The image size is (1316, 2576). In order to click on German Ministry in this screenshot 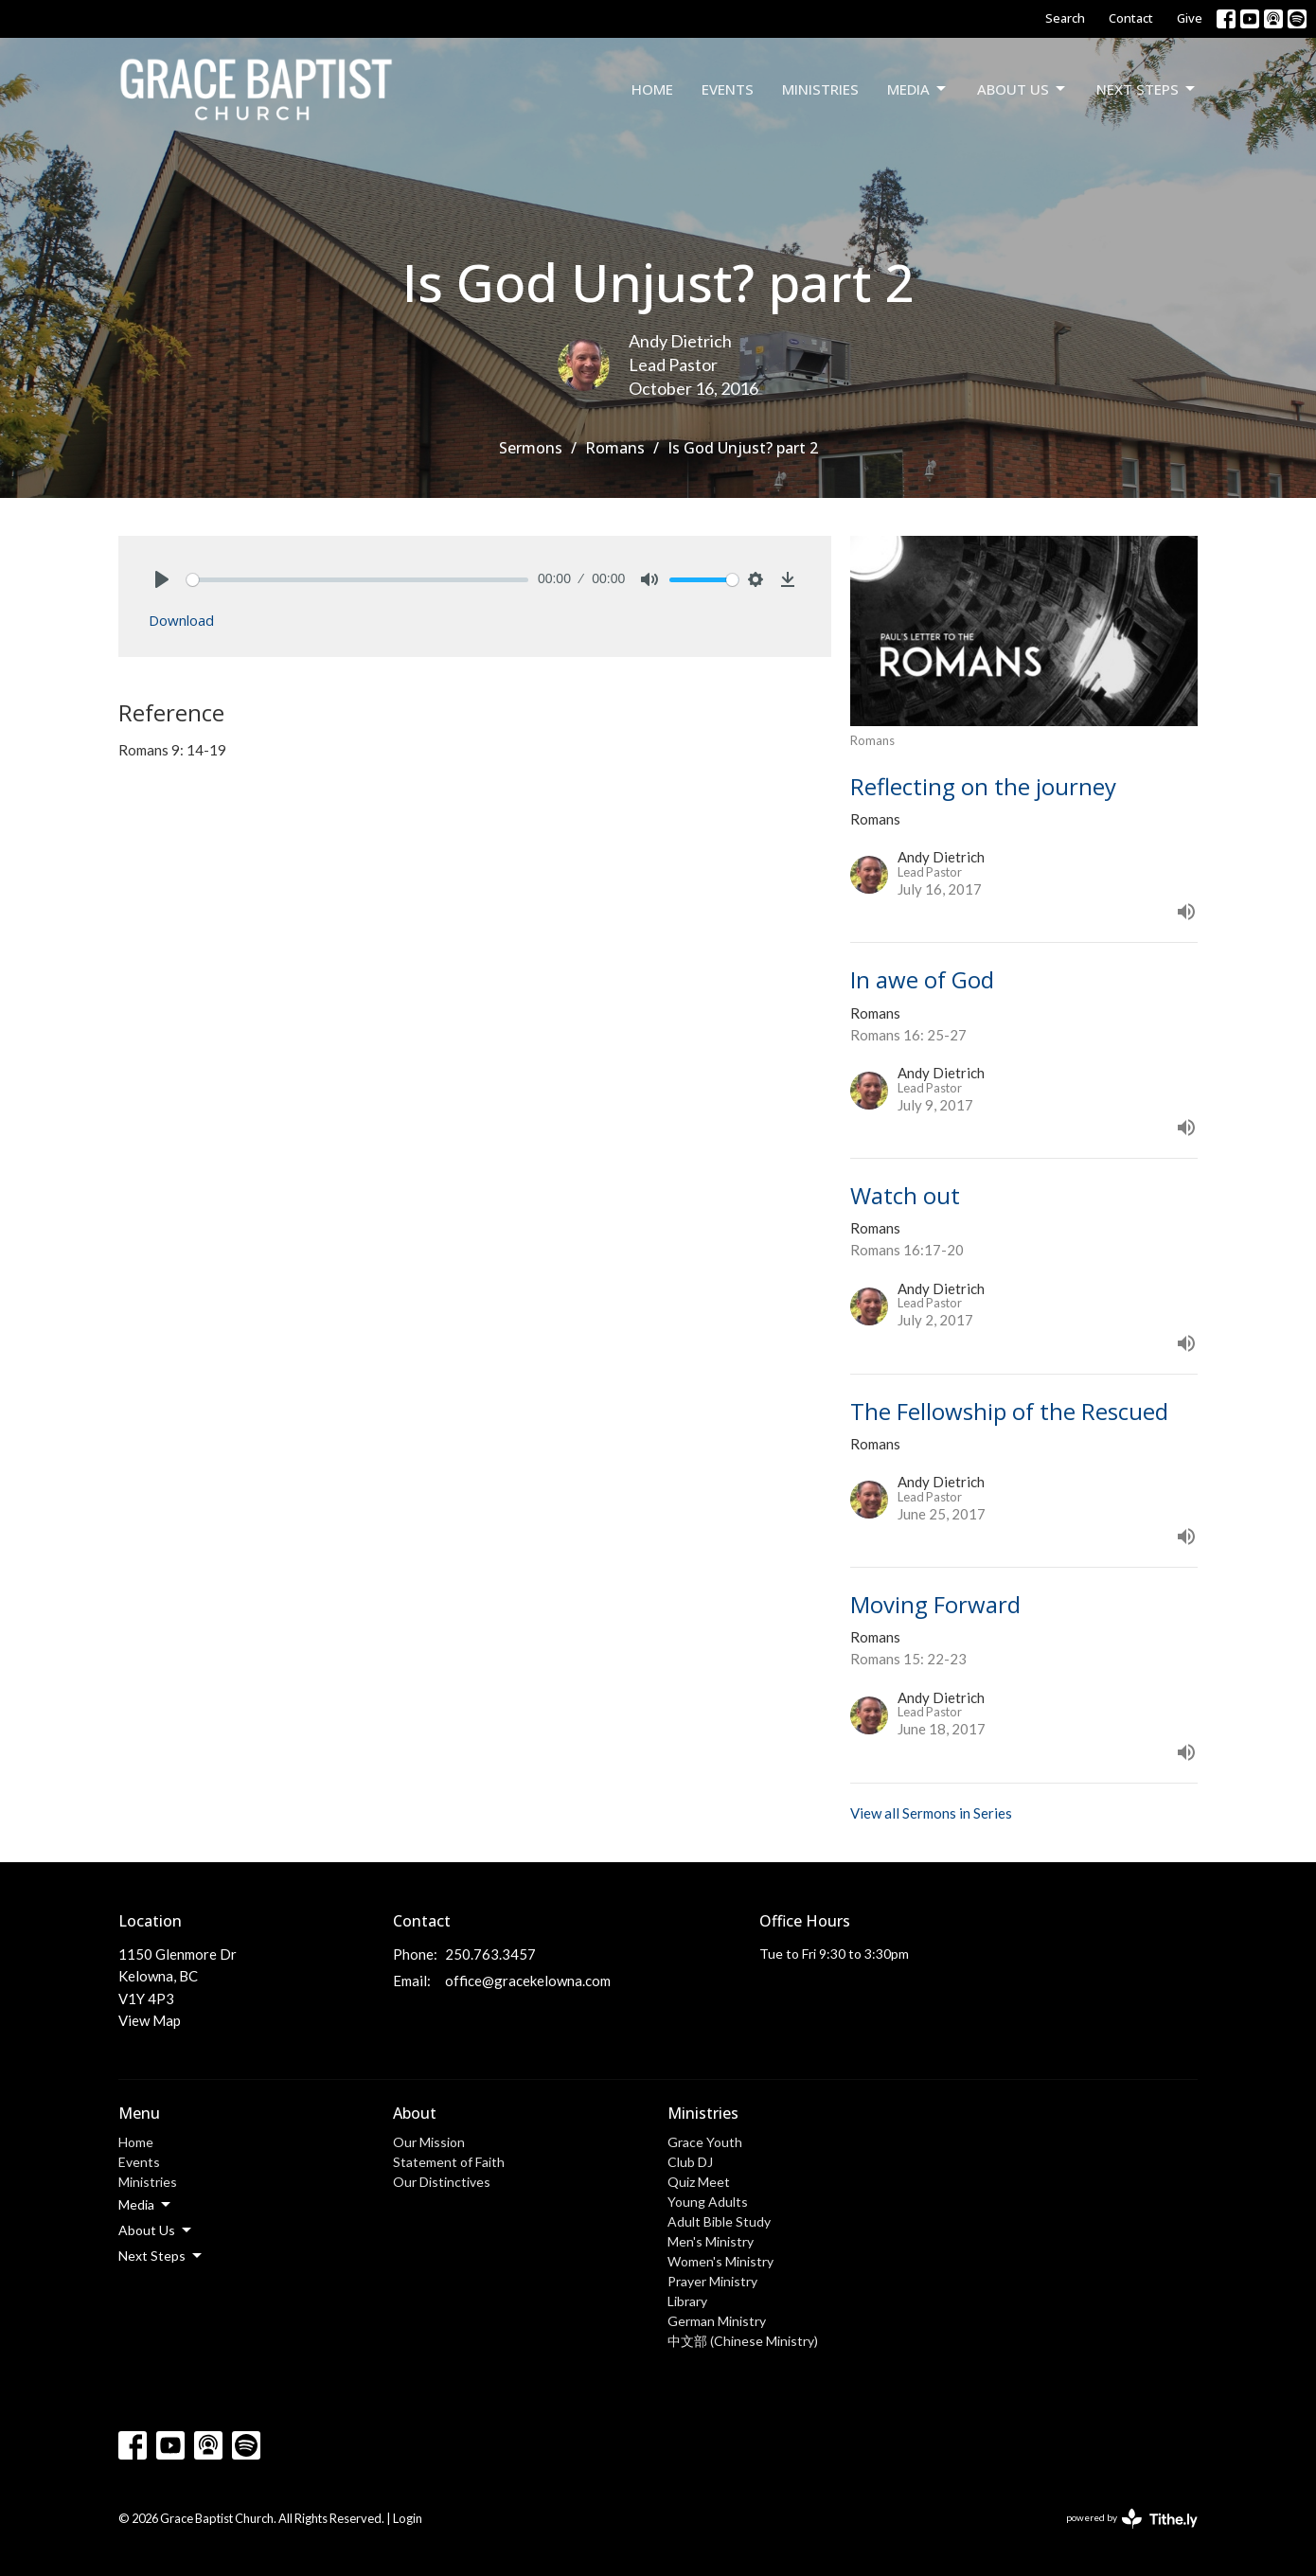, I will do `click(716, 2321)`.